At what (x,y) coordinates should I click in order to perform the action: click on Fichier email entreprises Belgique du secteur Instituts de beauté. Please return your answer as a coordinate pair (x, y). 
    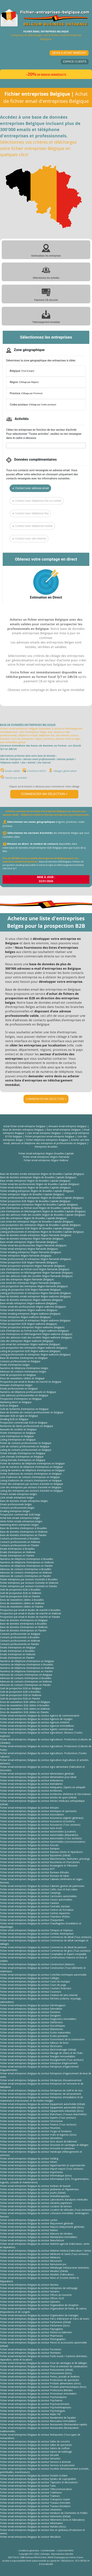
    Looking at the image, I should click on (35, 2186).